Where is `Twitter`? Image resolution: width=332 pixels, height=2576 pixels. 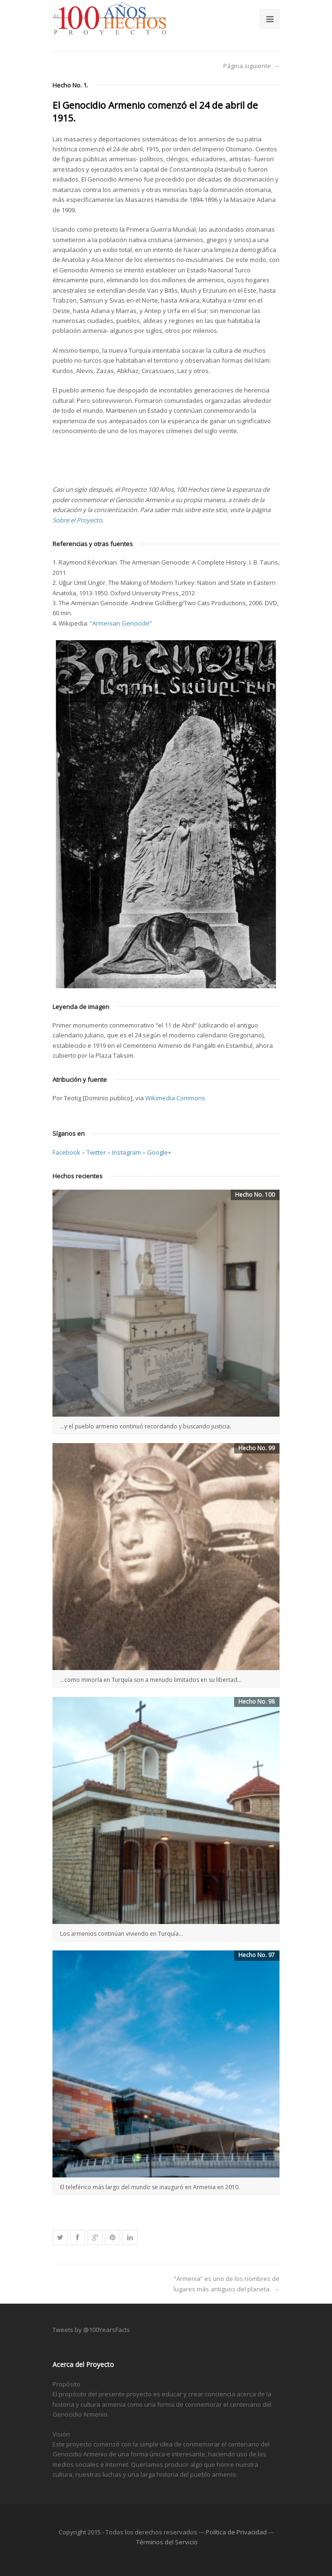 Twitter is located at coordinates (96, 1152).